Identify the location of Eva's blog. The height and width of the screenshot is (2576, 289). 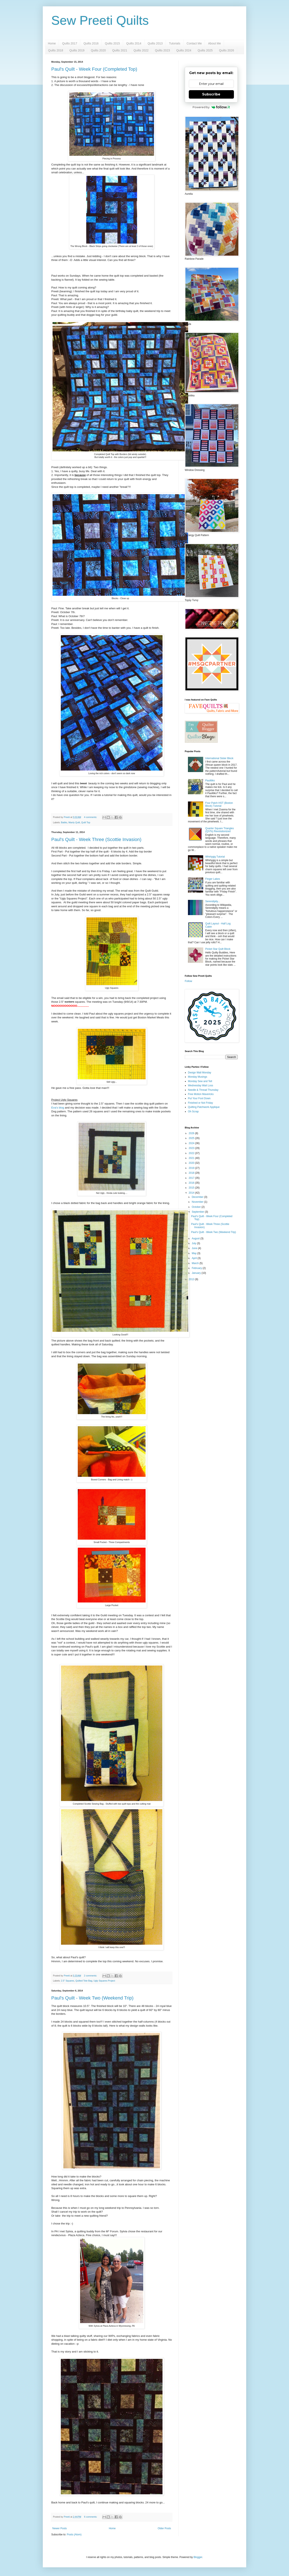
(57, 1107).